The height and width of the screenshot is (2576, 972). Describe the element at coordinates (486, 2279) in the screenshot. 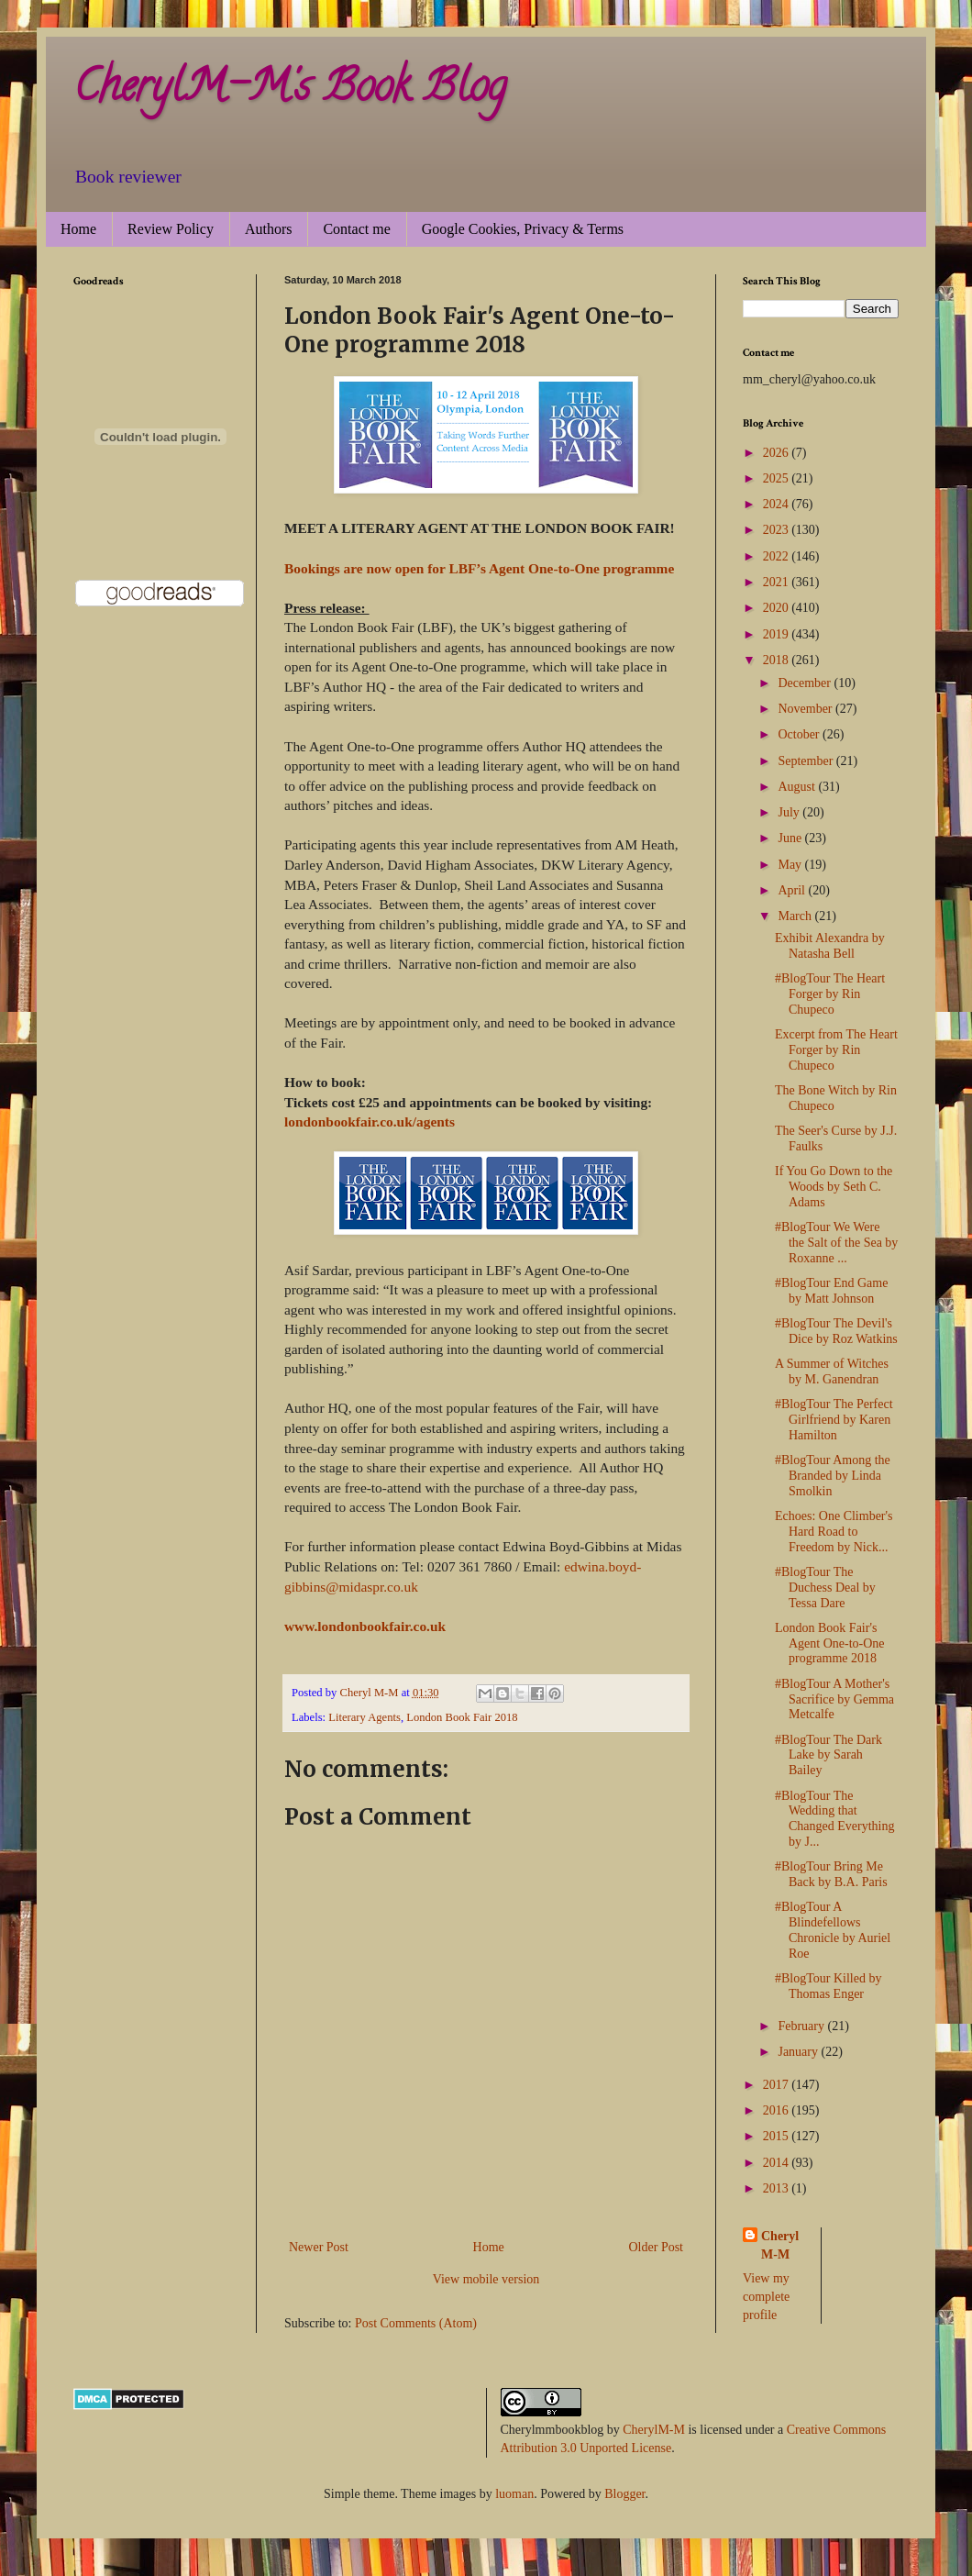

I see `View mobile version` at that location.